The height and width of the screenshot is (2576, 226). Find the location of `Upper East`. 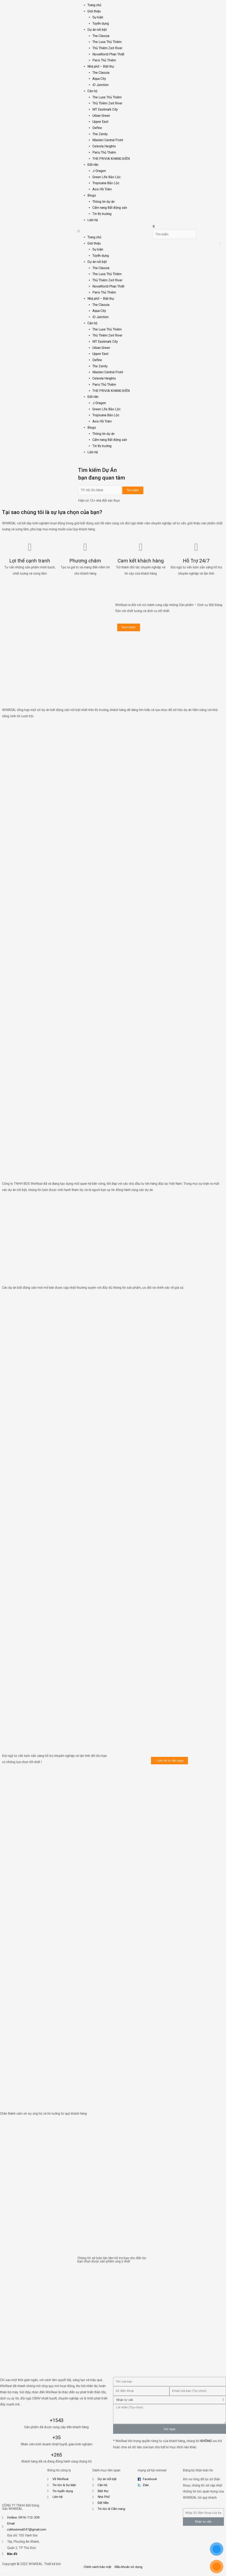

Upper East is located at coordinates (100, 122).